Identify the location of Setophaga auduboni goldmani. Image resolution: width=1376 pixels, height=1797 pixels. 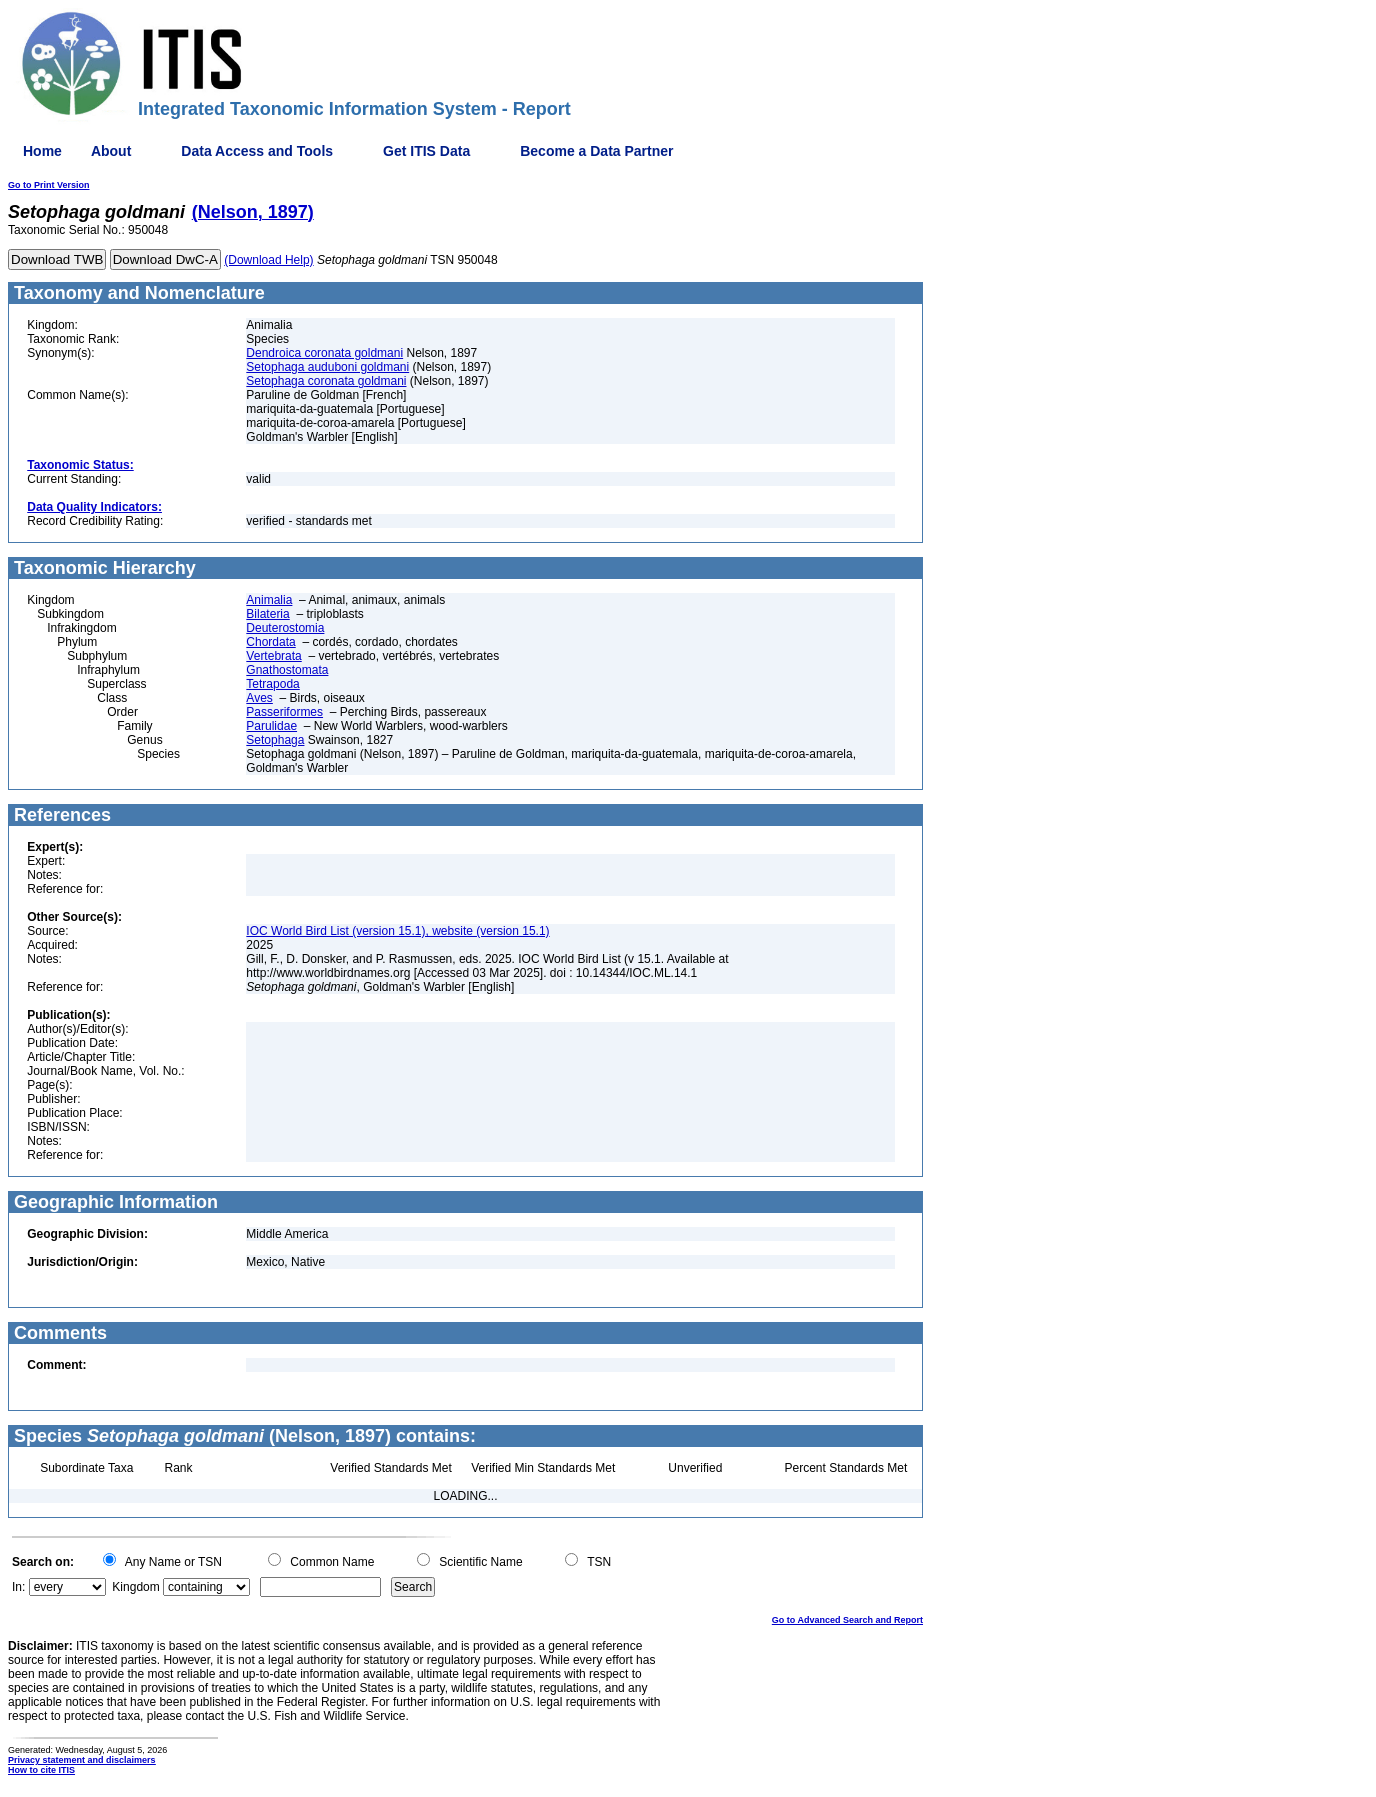
(327, 367).